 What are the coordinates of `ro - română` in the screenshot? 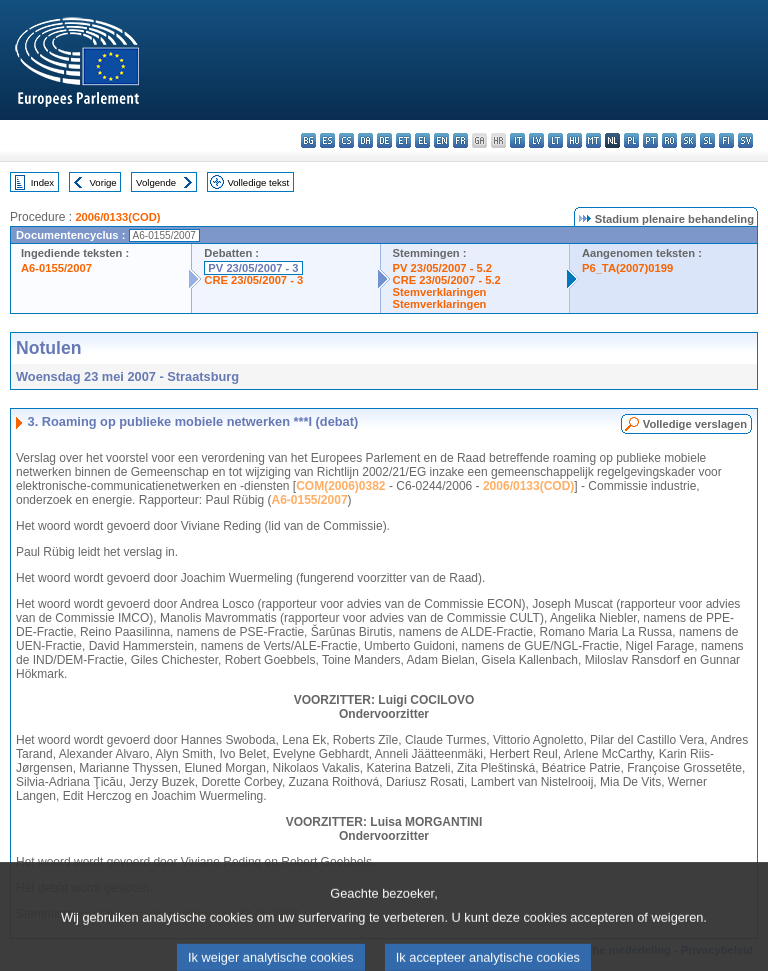 It's located at (669, 140).